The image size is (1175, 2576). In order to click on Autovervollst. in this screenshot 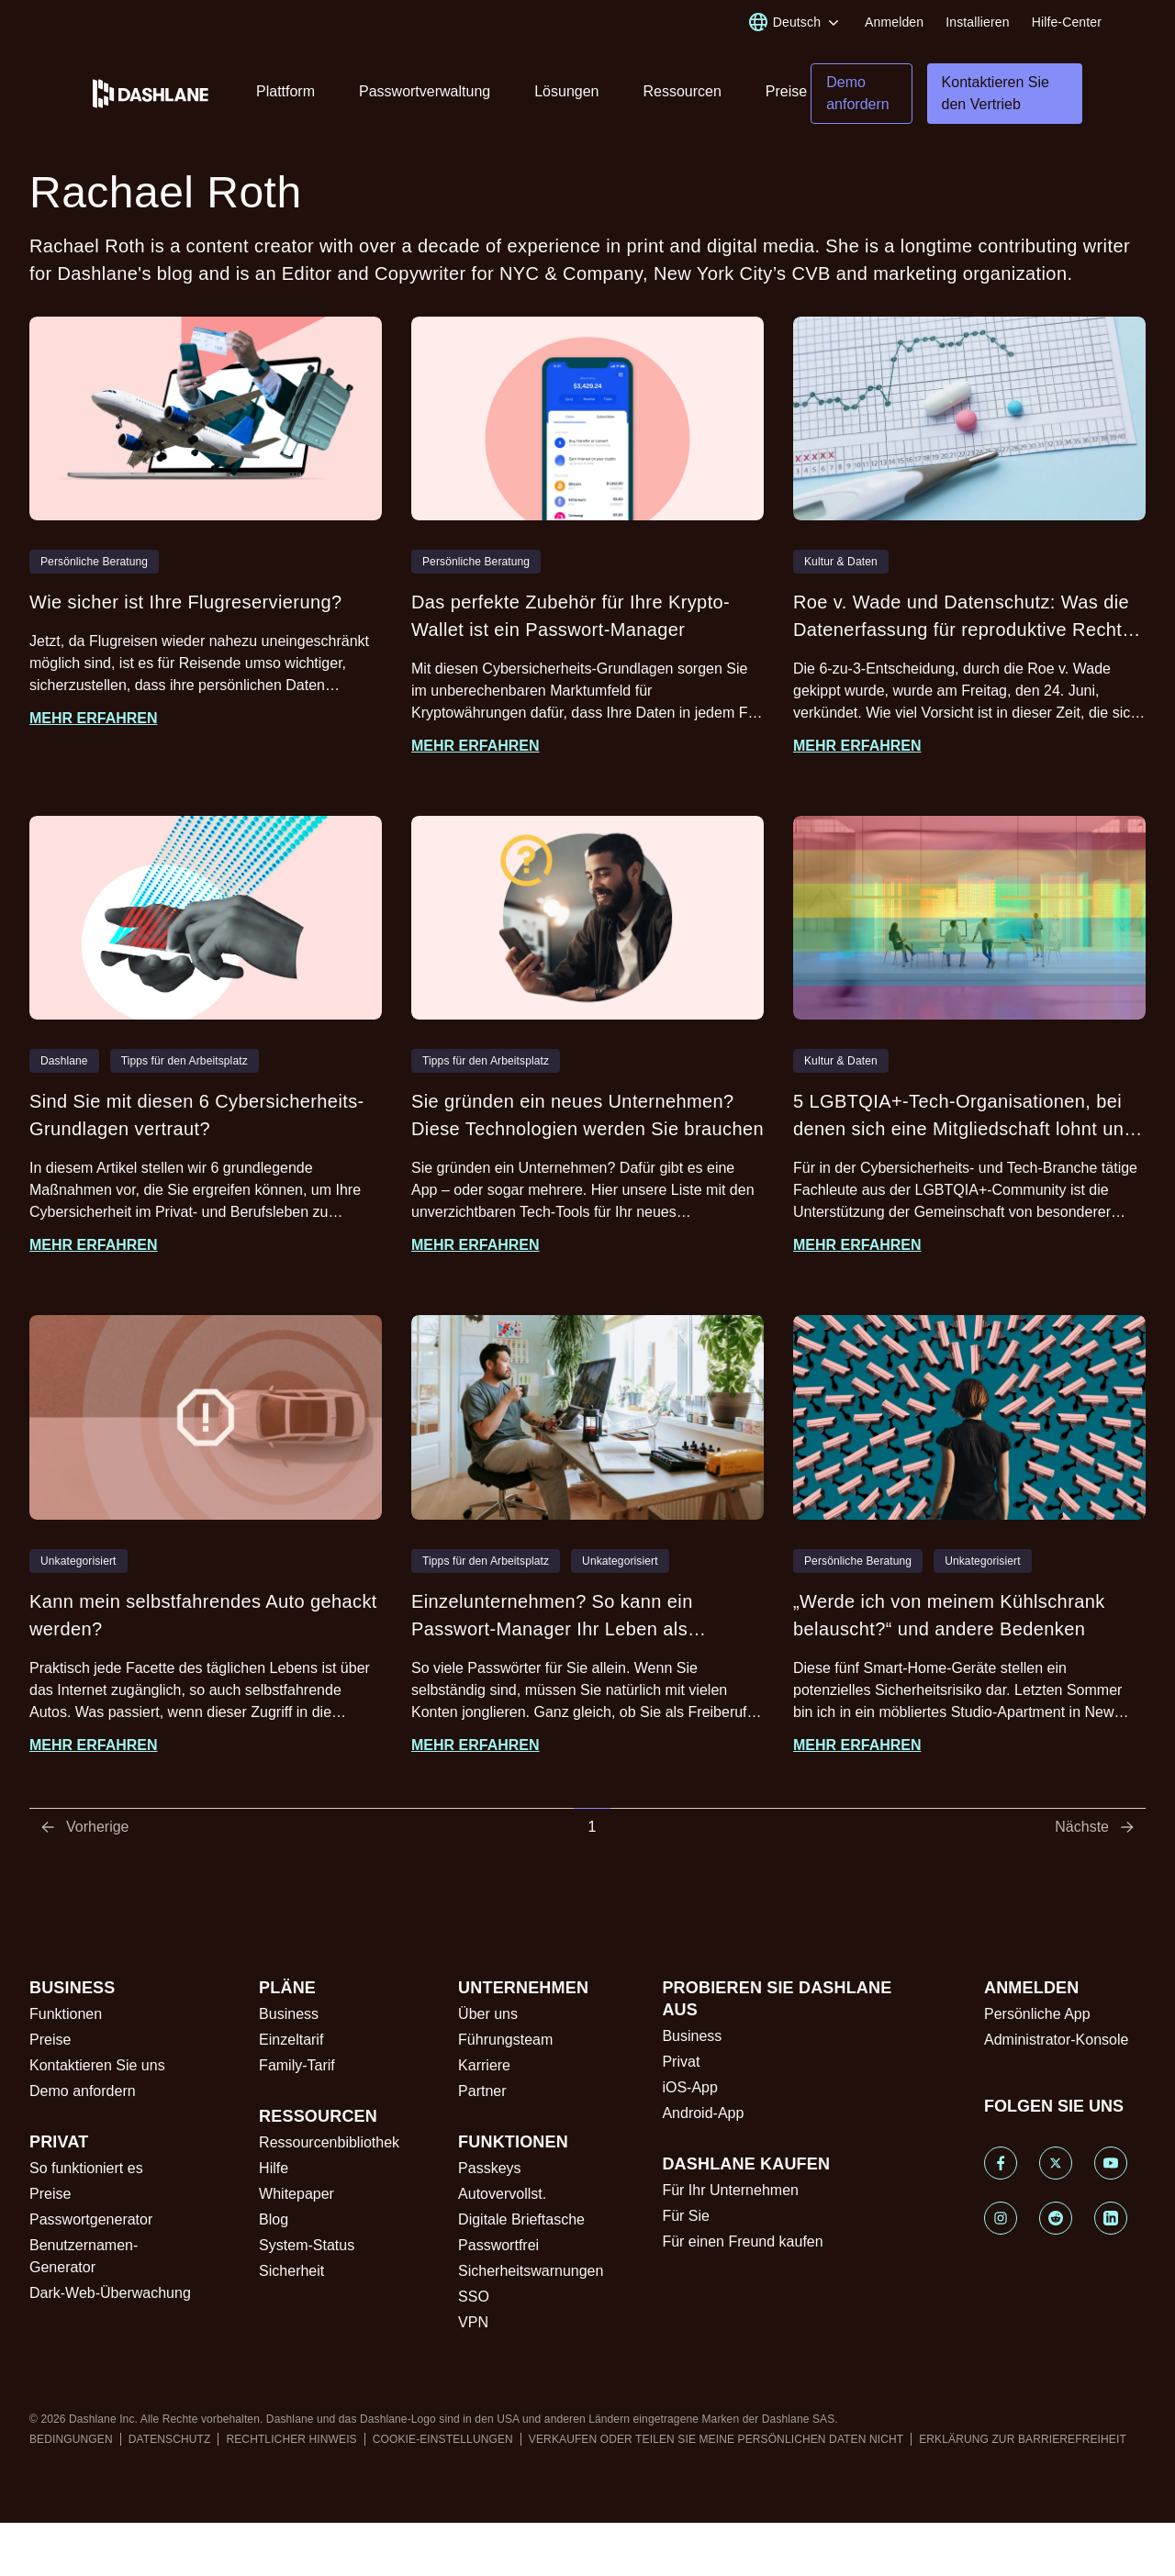, I will do `click(502, 2194)`.